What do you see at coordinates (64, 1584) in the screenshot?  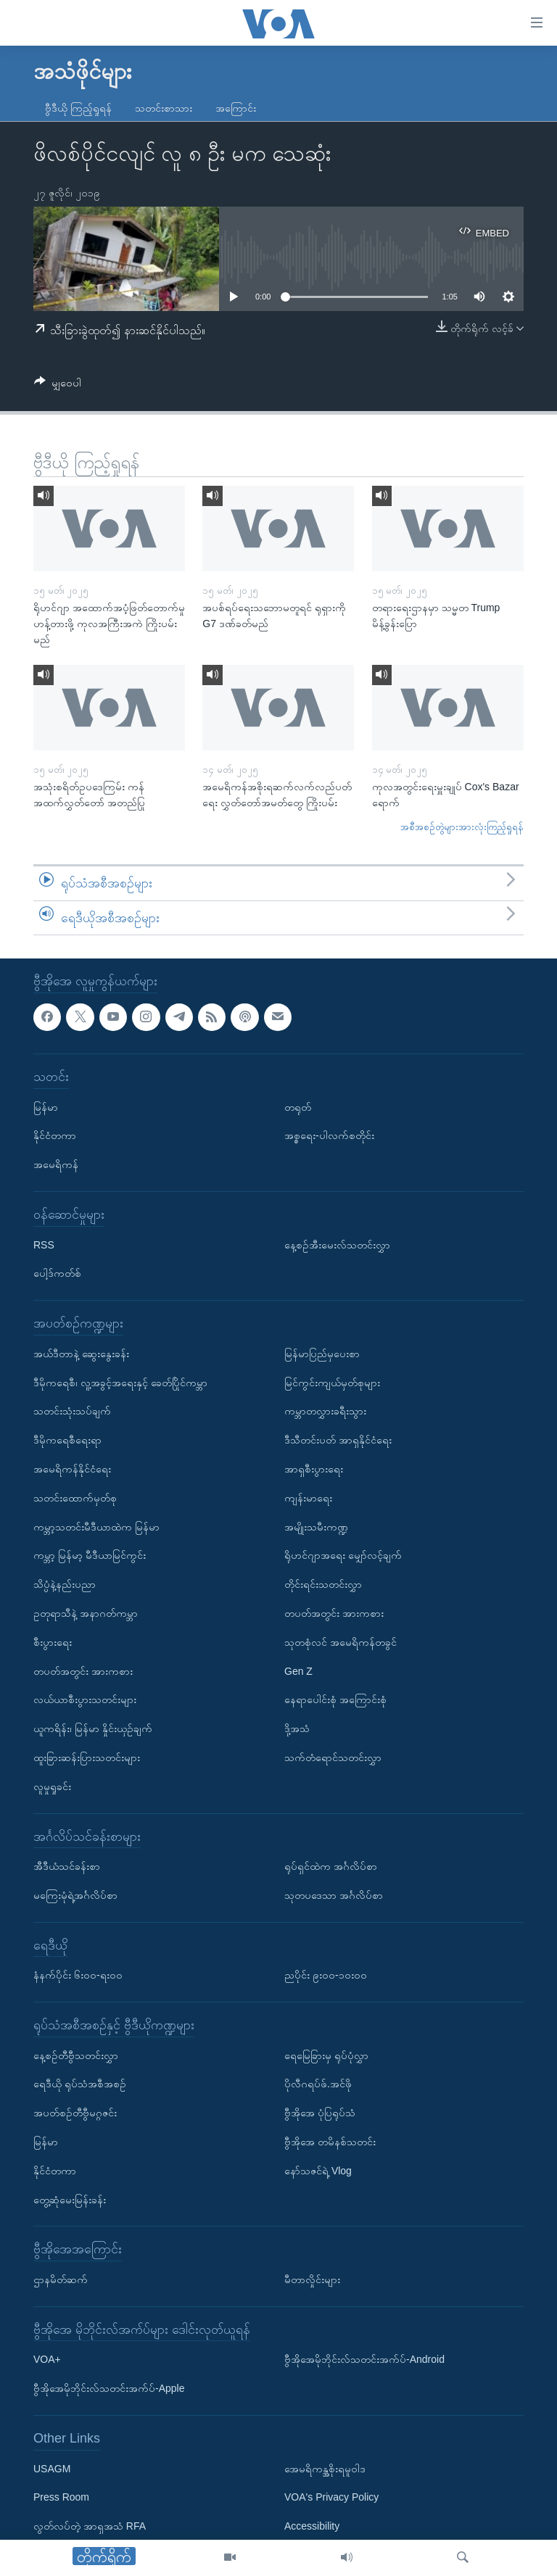 I see `သိပ္ပံနဲ့နည်းပညာ` at bounding box center [64, 1584].